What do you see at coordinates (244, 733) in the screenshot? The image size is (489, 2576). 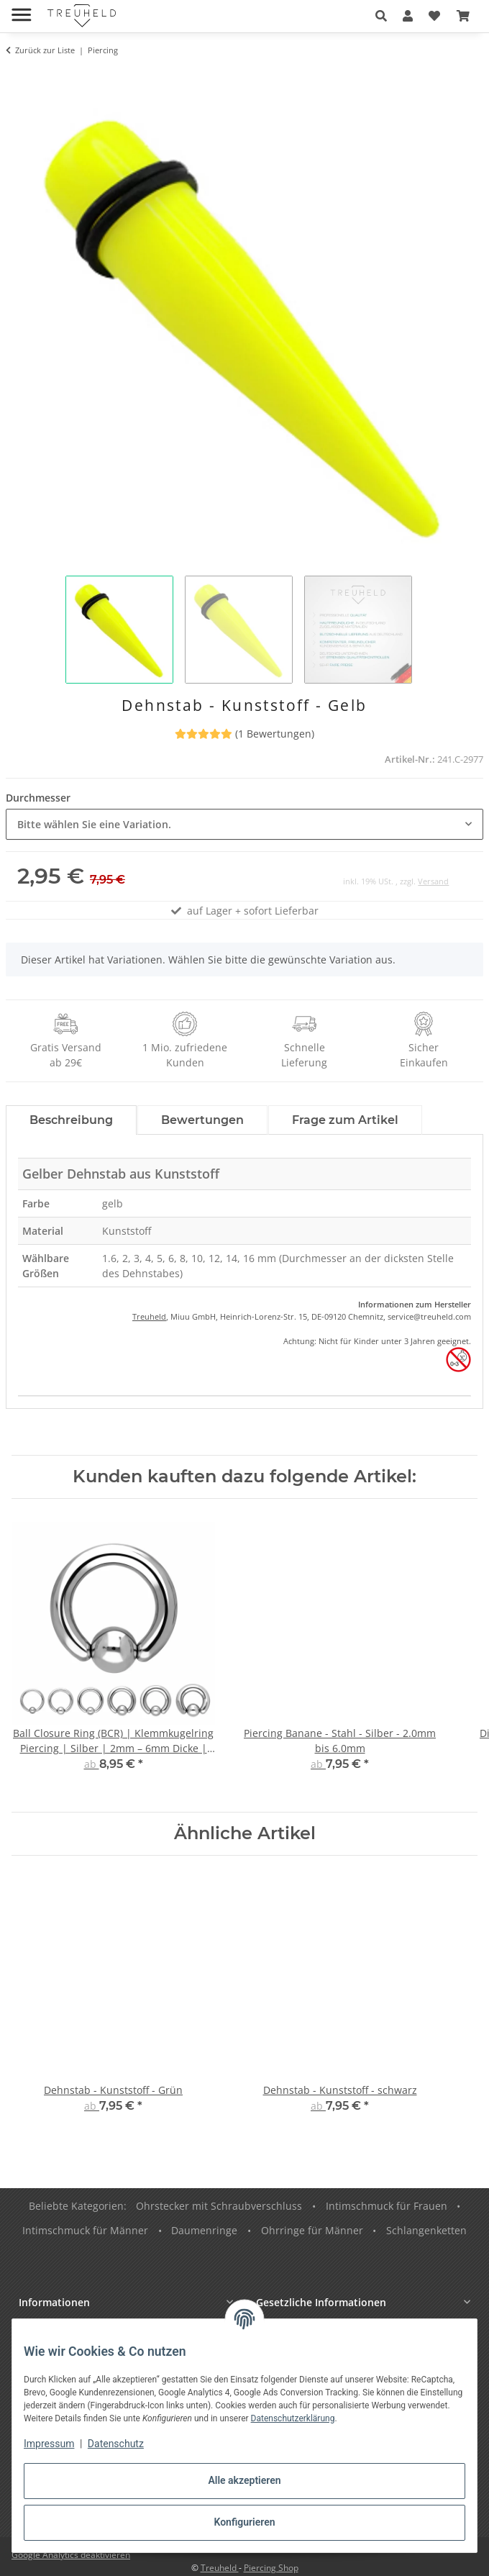 I see `(1 Bewertungen) [Bewertungen]` at bounding box center [244, 733].